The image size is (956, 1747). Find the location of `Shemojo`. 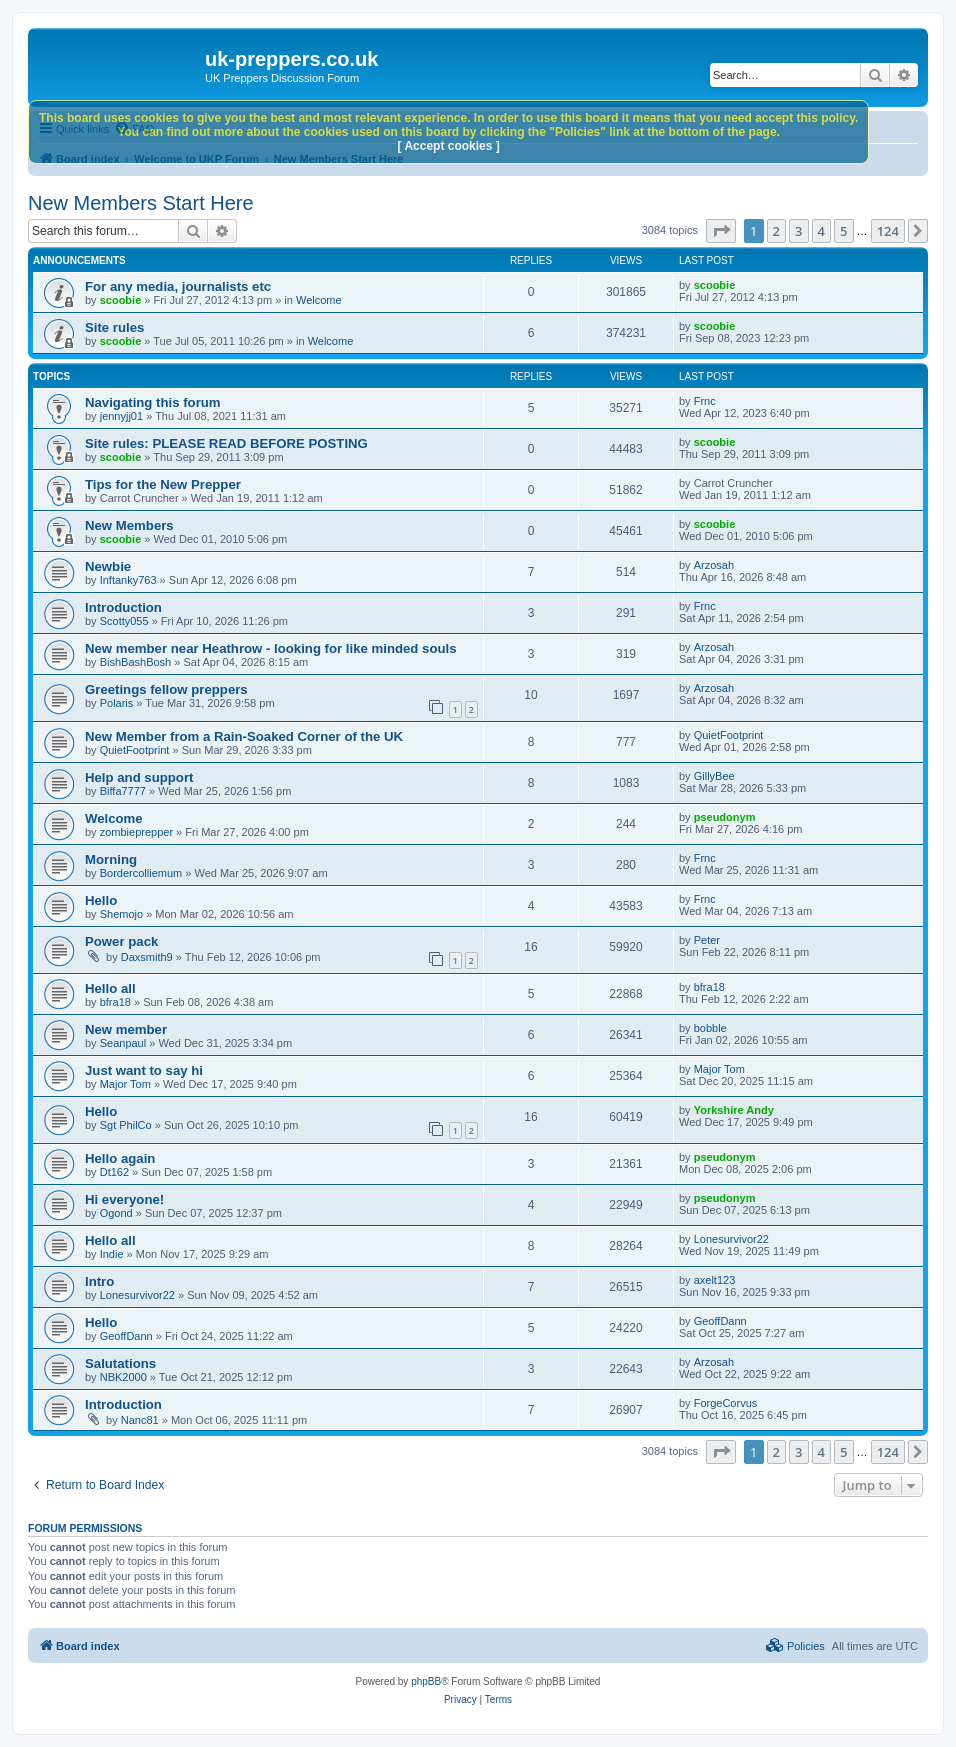

Shemojo is located at coordinates (121, 914).